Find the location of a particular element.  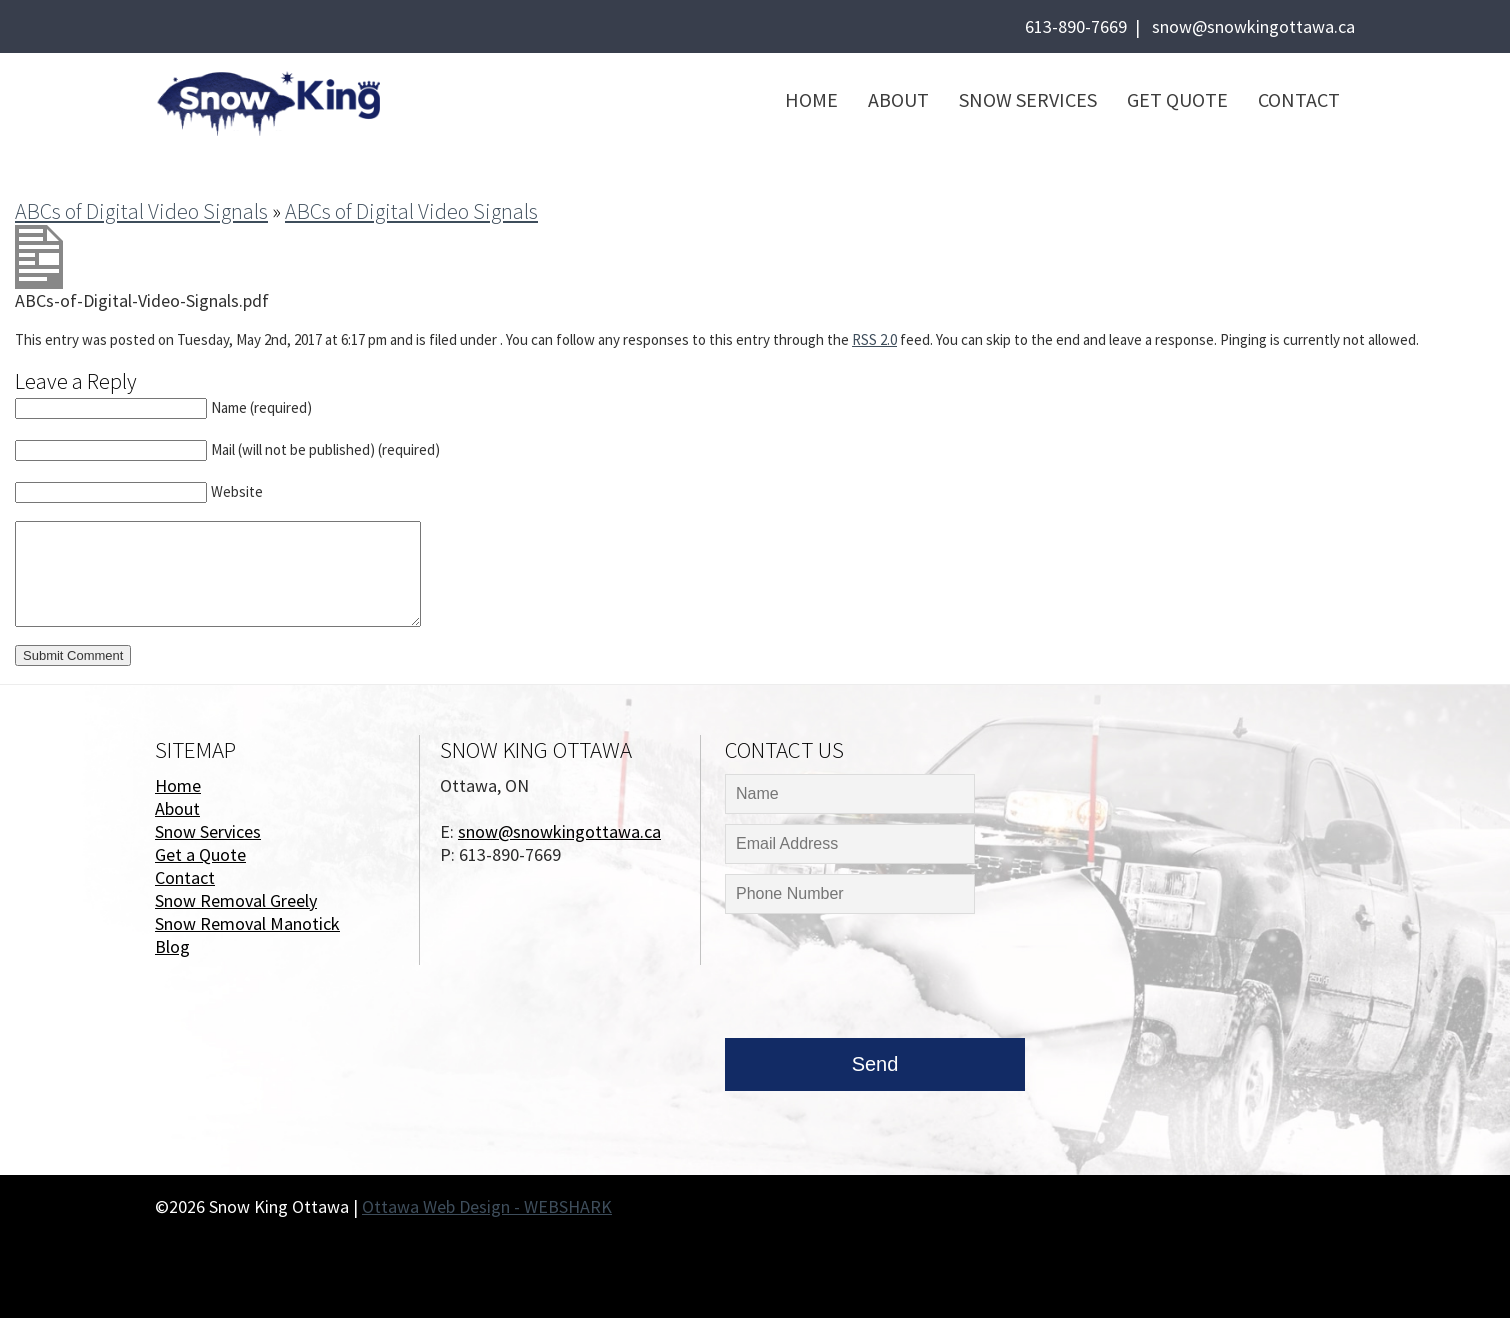

snow@snowkingottawa.ca is located at coordinates (1253, 26).